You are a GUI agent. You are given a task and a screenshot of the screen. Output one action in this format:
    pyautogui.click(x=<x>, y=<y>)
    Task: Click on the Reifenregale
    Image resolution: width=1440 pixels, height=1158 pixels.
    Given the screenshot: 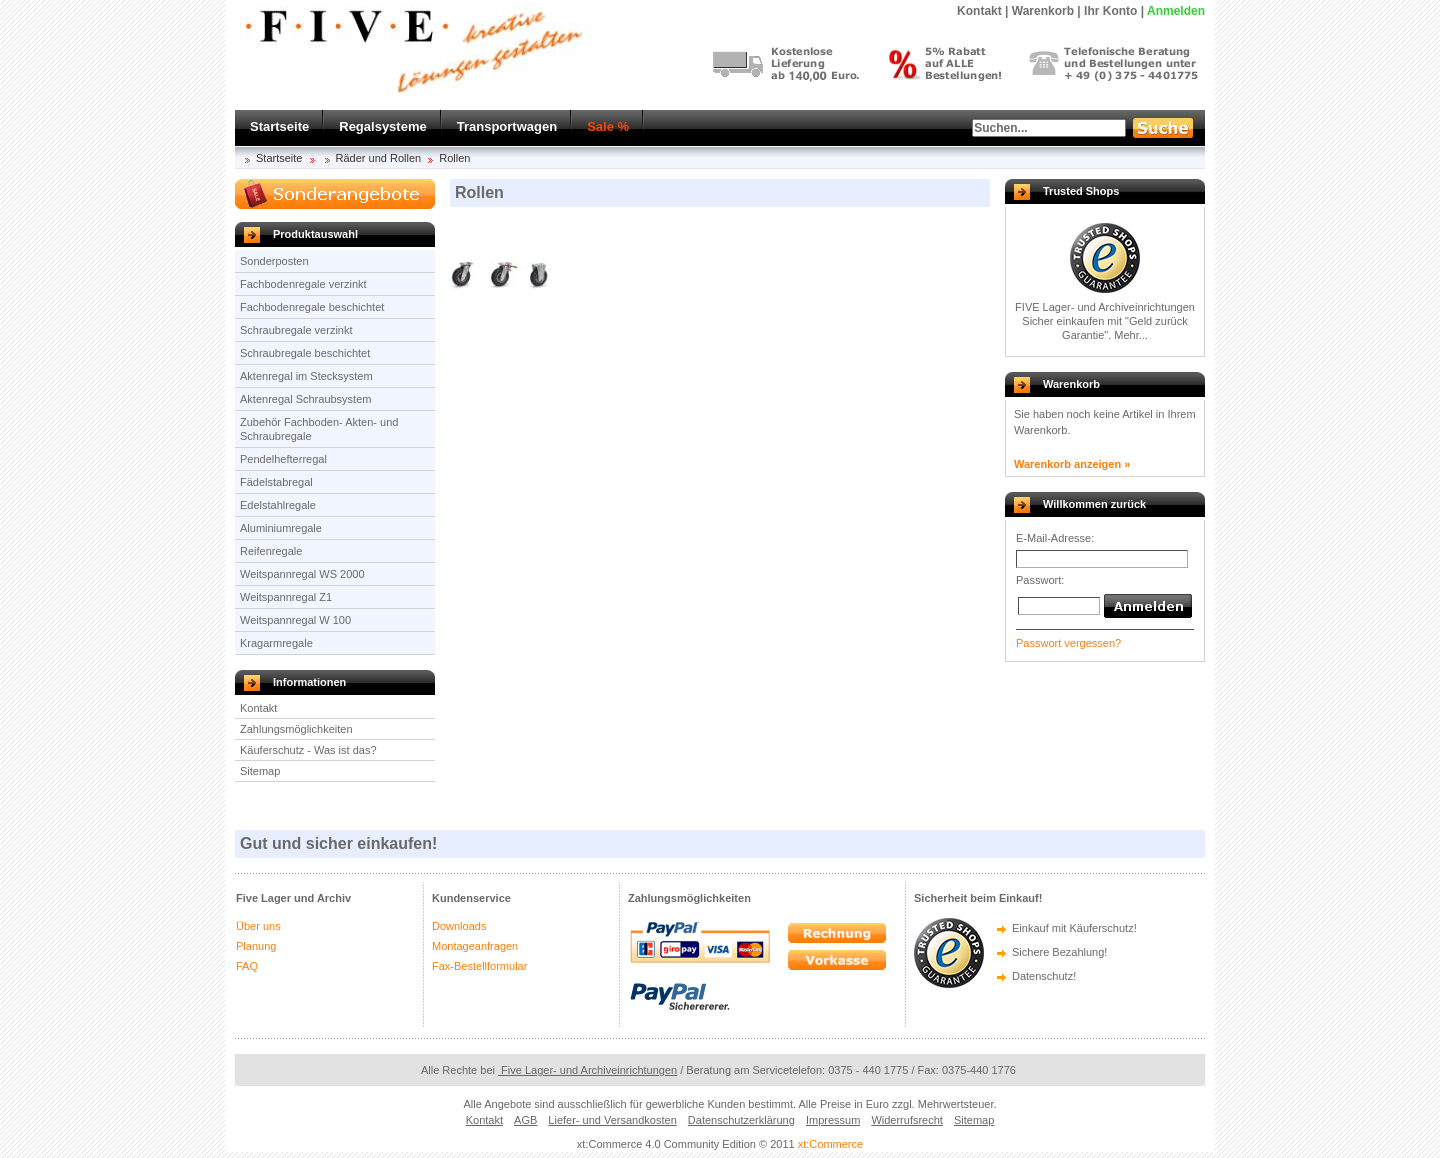 What is the action you would take?
    pyautogui.click(x=271, y=551)
    